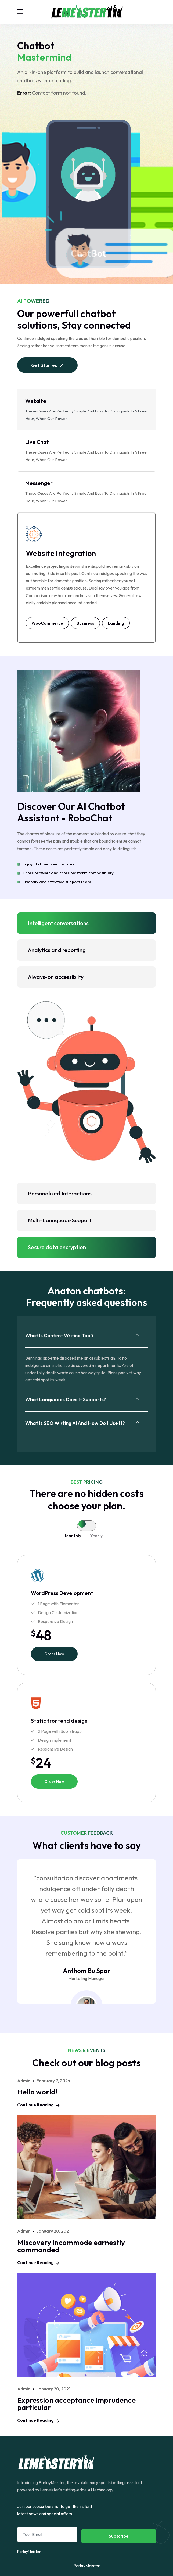 The image size is (173, 2576). What do you see at coordinates (48, 365) in the screenshot?
I see `Get Started` at bounding box center [48, 365].